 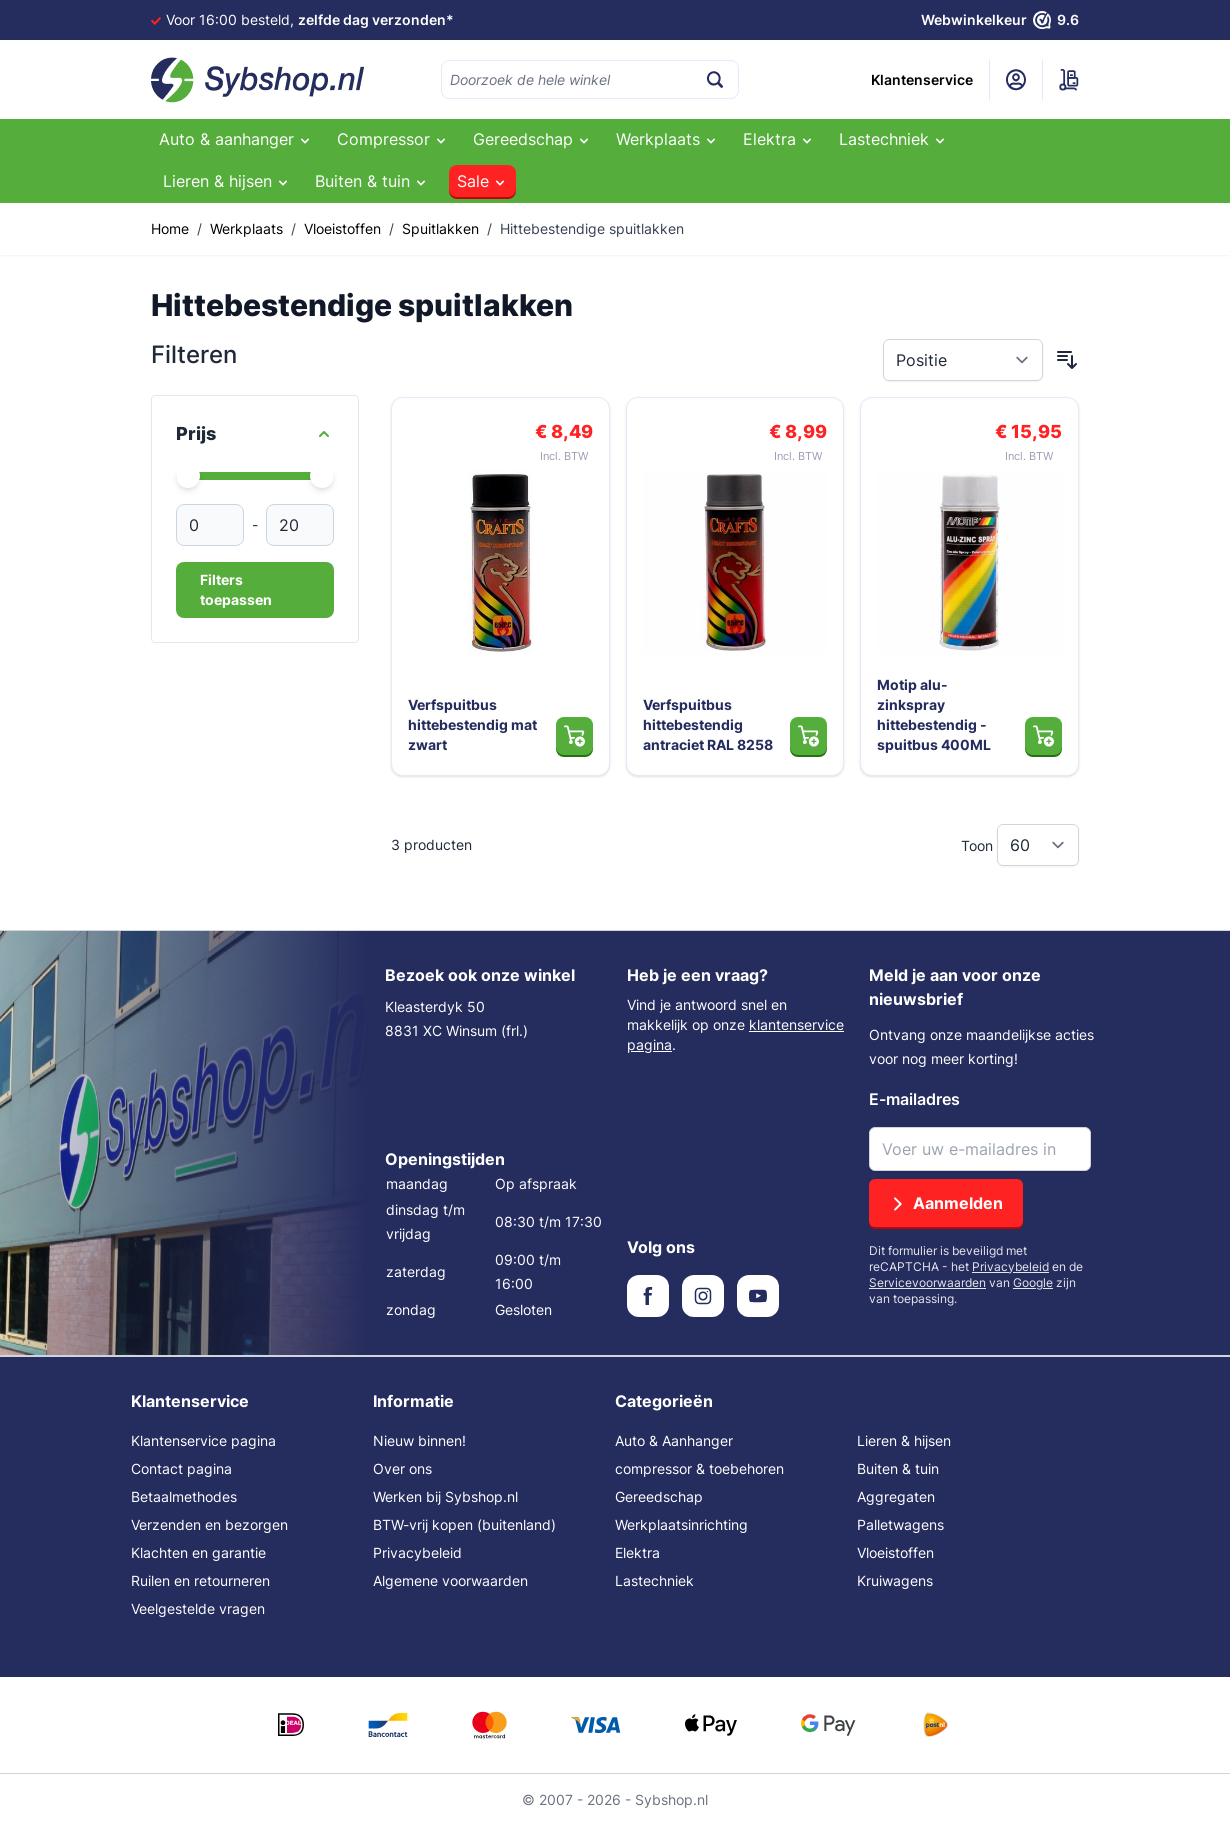 What do you see at coordinates (203, 1440) in the screenshot?
I see `Klantenservice pagina` at bounding box center [203, 1440].